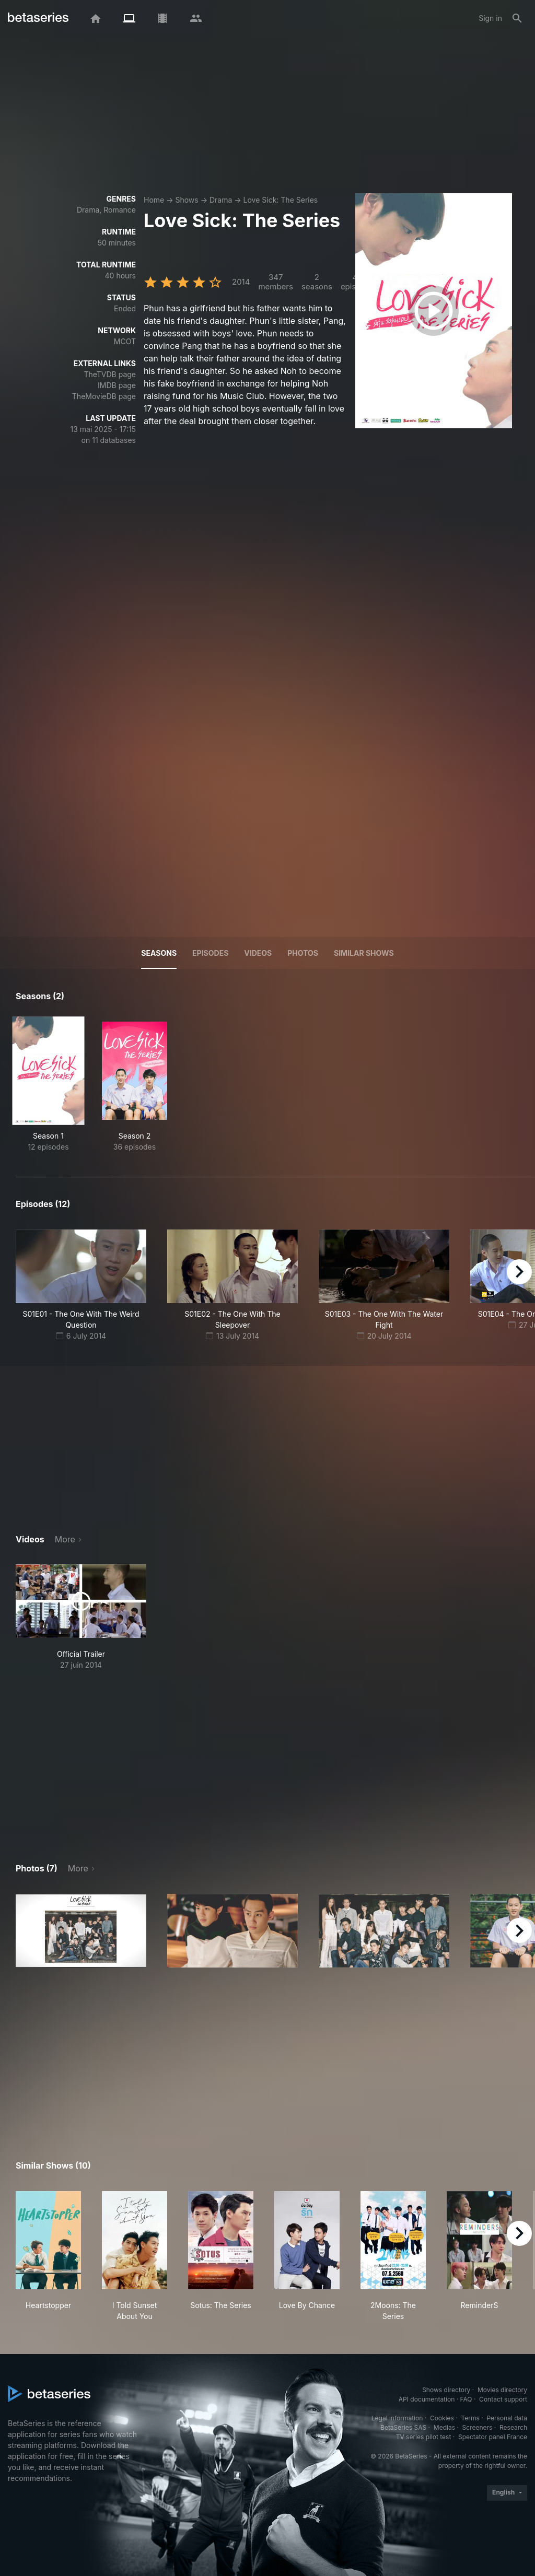 This screenshot has width=535, height=2576. What do you see at coordinates (186, 199) in the screenshot?
I see `Shows` at bounding box center [186, 199].